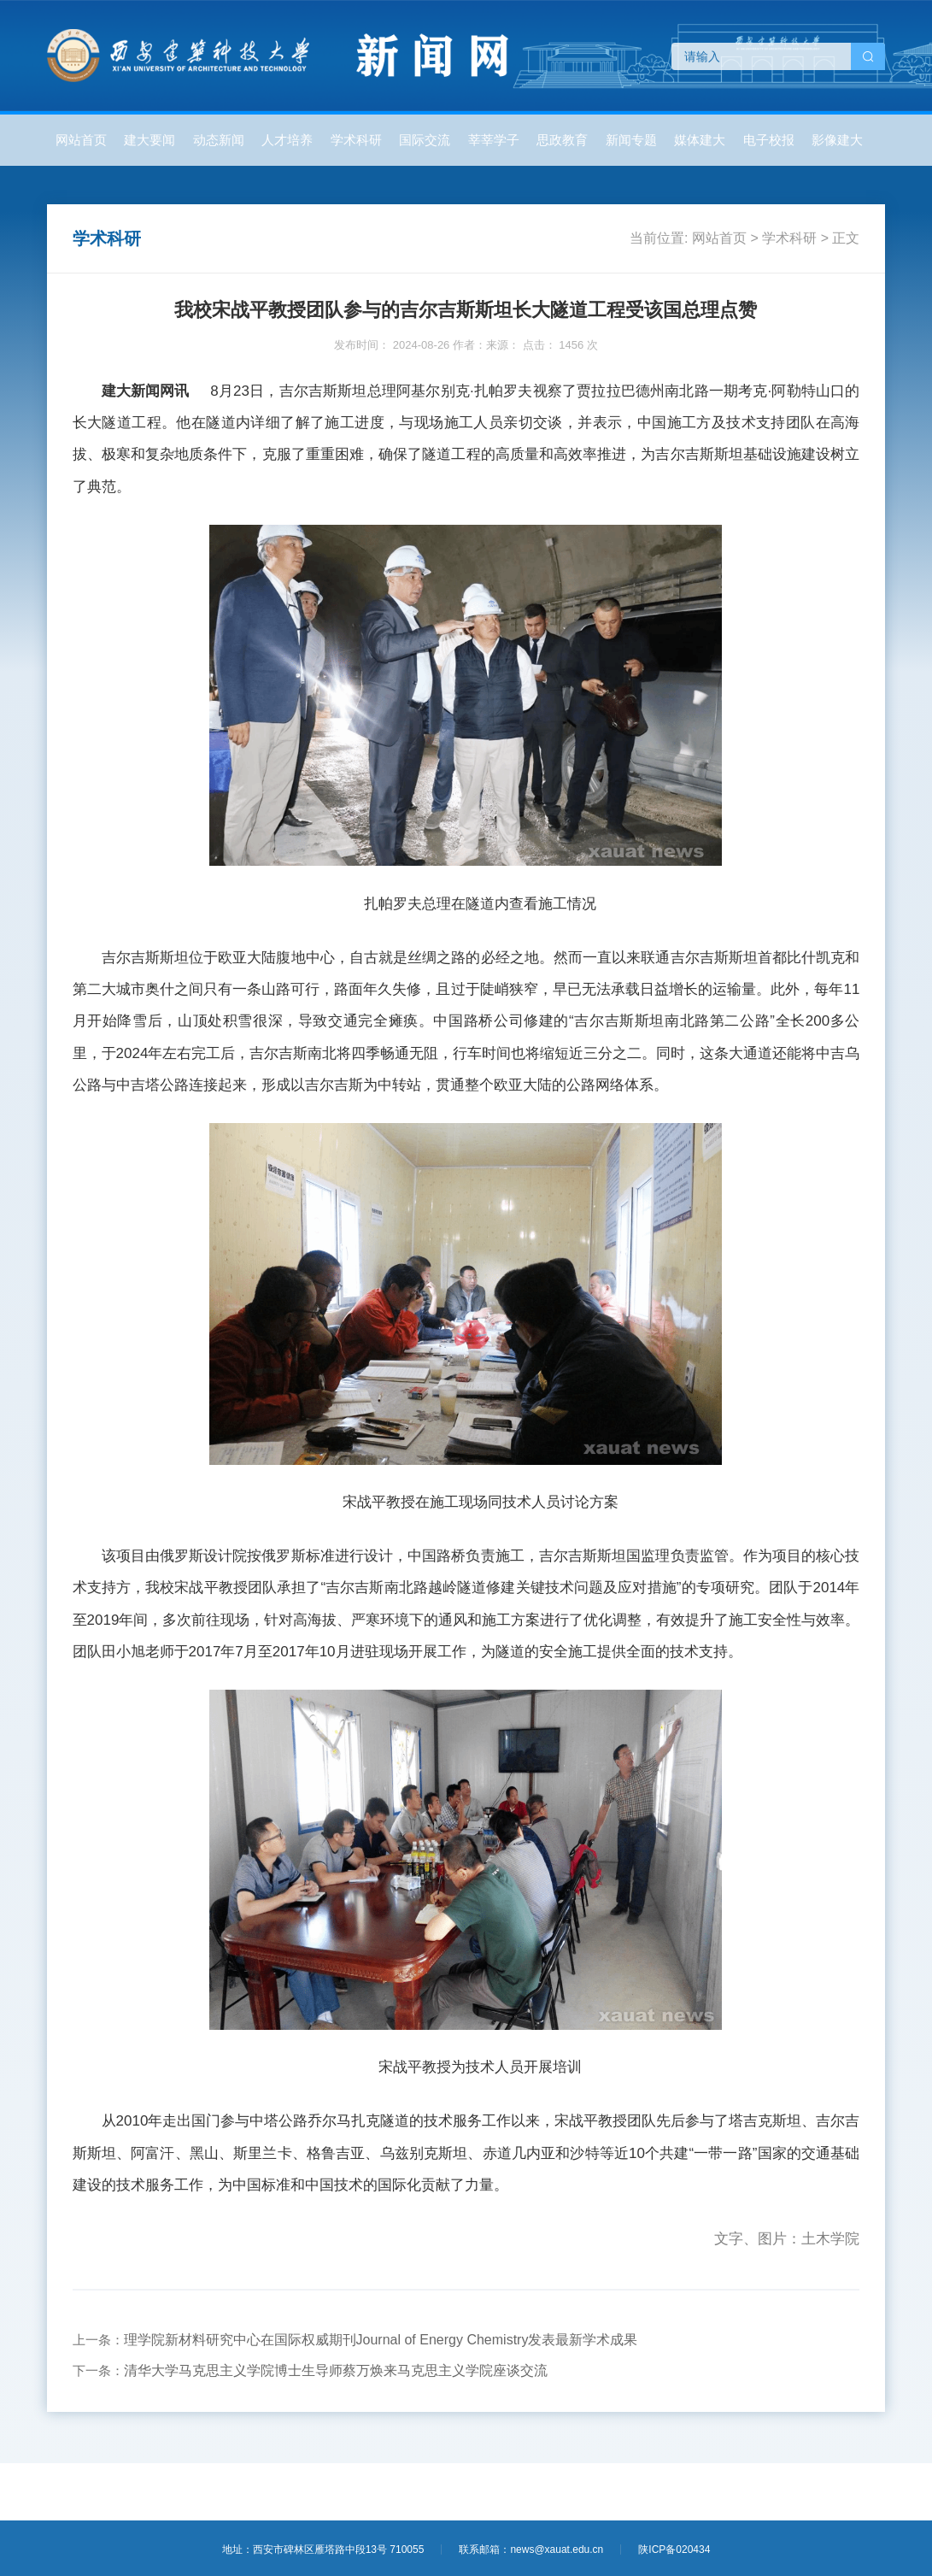 Image resolution: width=932 pixels, height=2576 pixels. I want to click on 人才培养, so click(287, 139).